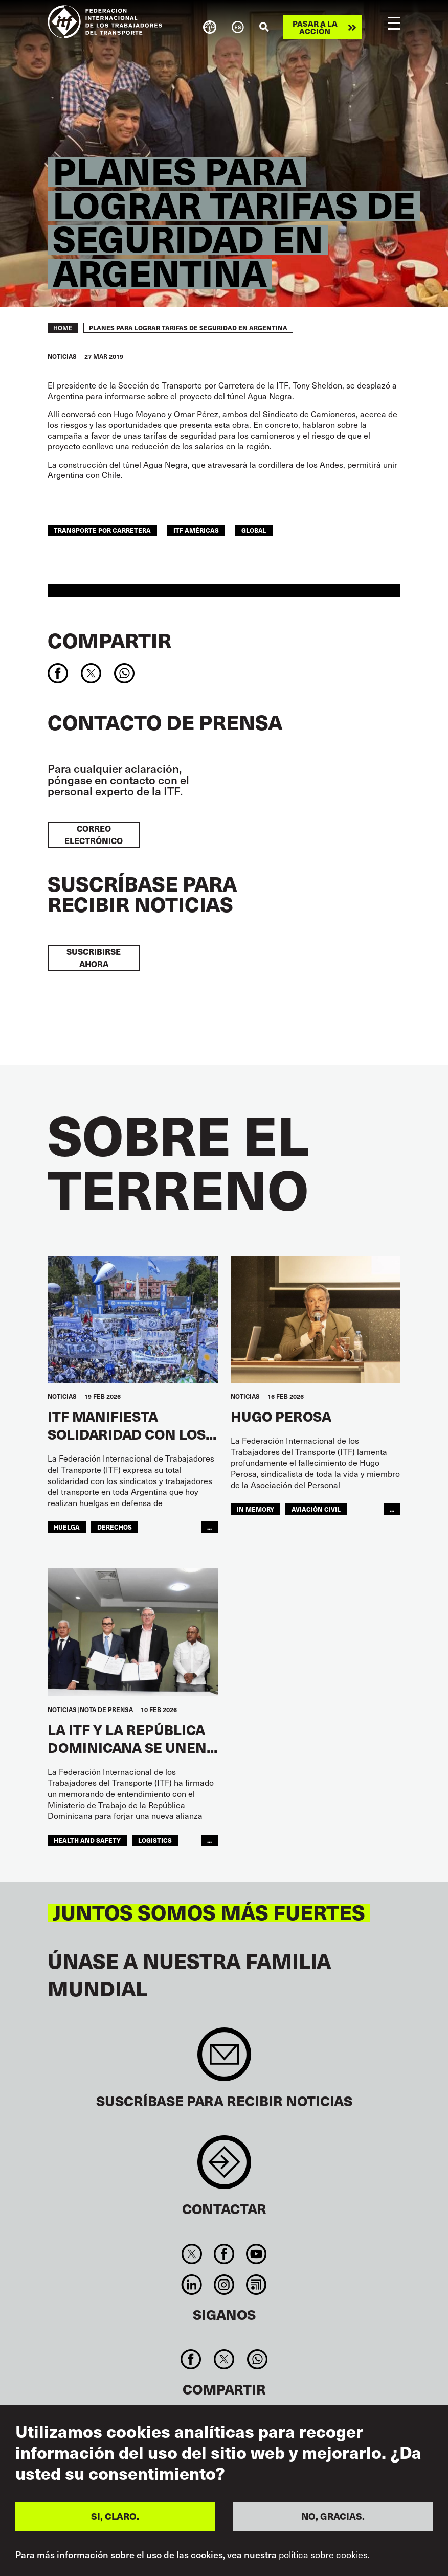  What do you see at coordinates (256, 2254) in the screenshot?
I see `You Tube` at bounding box center [256, 2254].